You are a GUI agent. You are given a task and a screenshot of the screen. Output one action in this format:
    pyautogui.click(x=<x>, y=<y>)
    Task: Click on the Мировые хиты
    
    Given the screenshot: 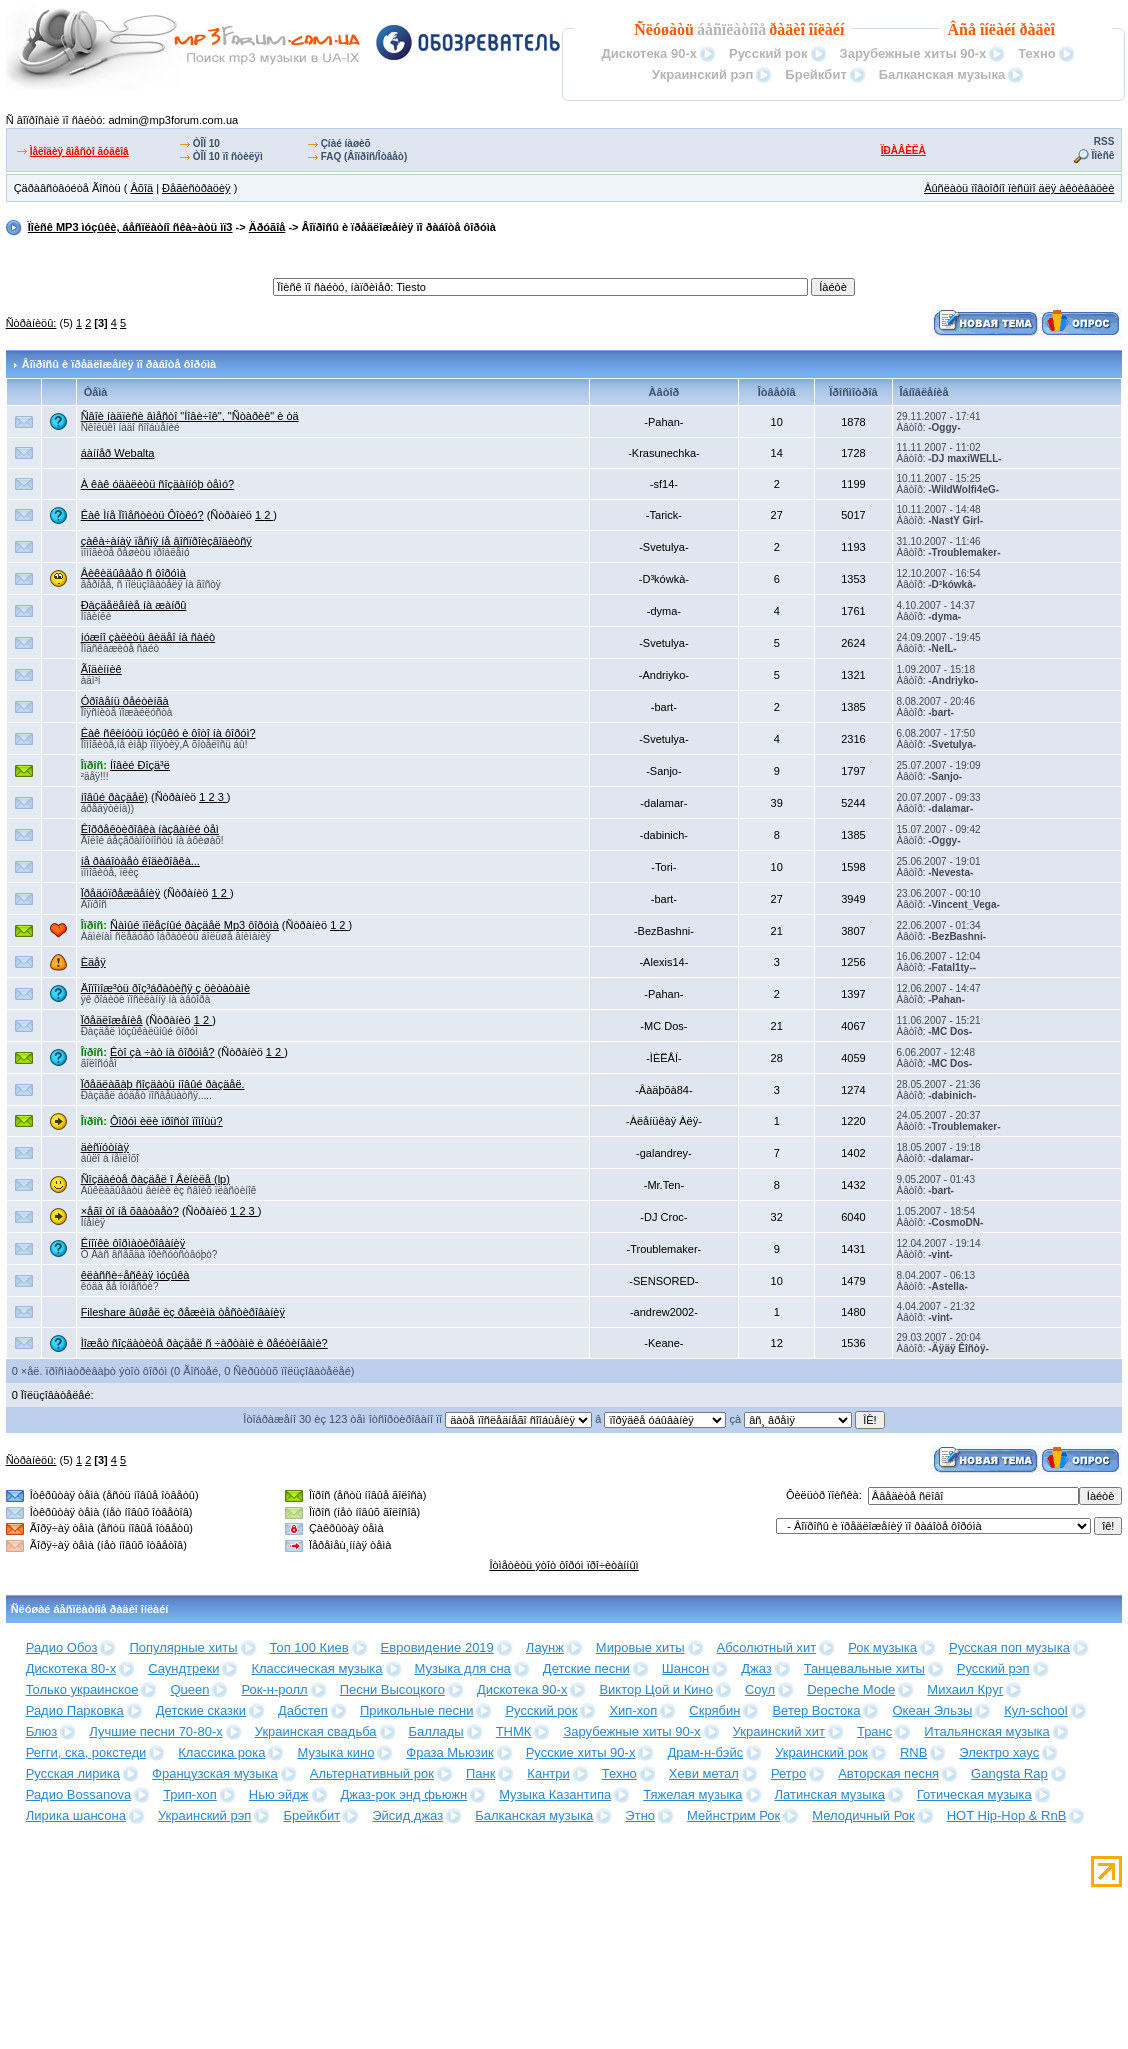 What is the action you would take?
    pyautogui.click(x=640, y=1647)
    